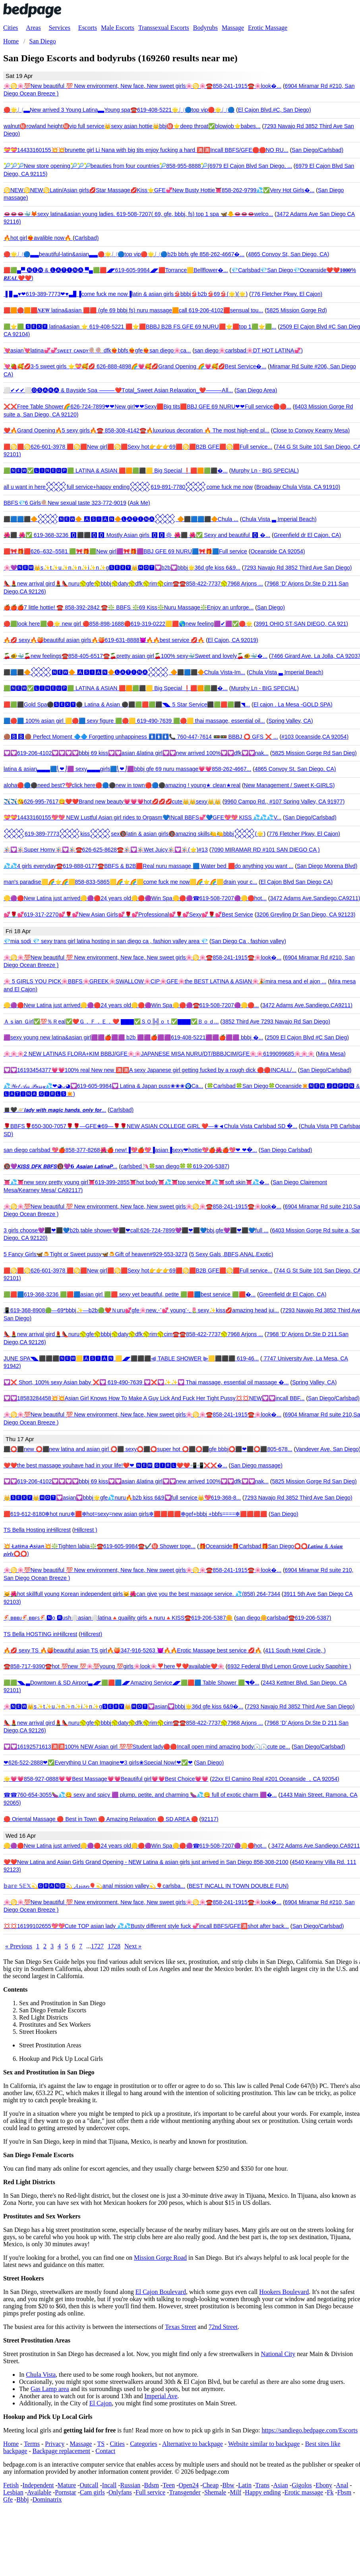 The height and width of the screenshot is (2576, 360). What do you see at coordinates (123, 1706) in the screenshot?
I see `🌸🅽🅴🆆👑s✨t✨u✨n✨n✨i✨n✨g🆂🅴🆇🆈👑🅷🅾🆃💟asian💟bbbj🌟36d gfe kiss 6&9�...` at bounding box center [123, 1706].